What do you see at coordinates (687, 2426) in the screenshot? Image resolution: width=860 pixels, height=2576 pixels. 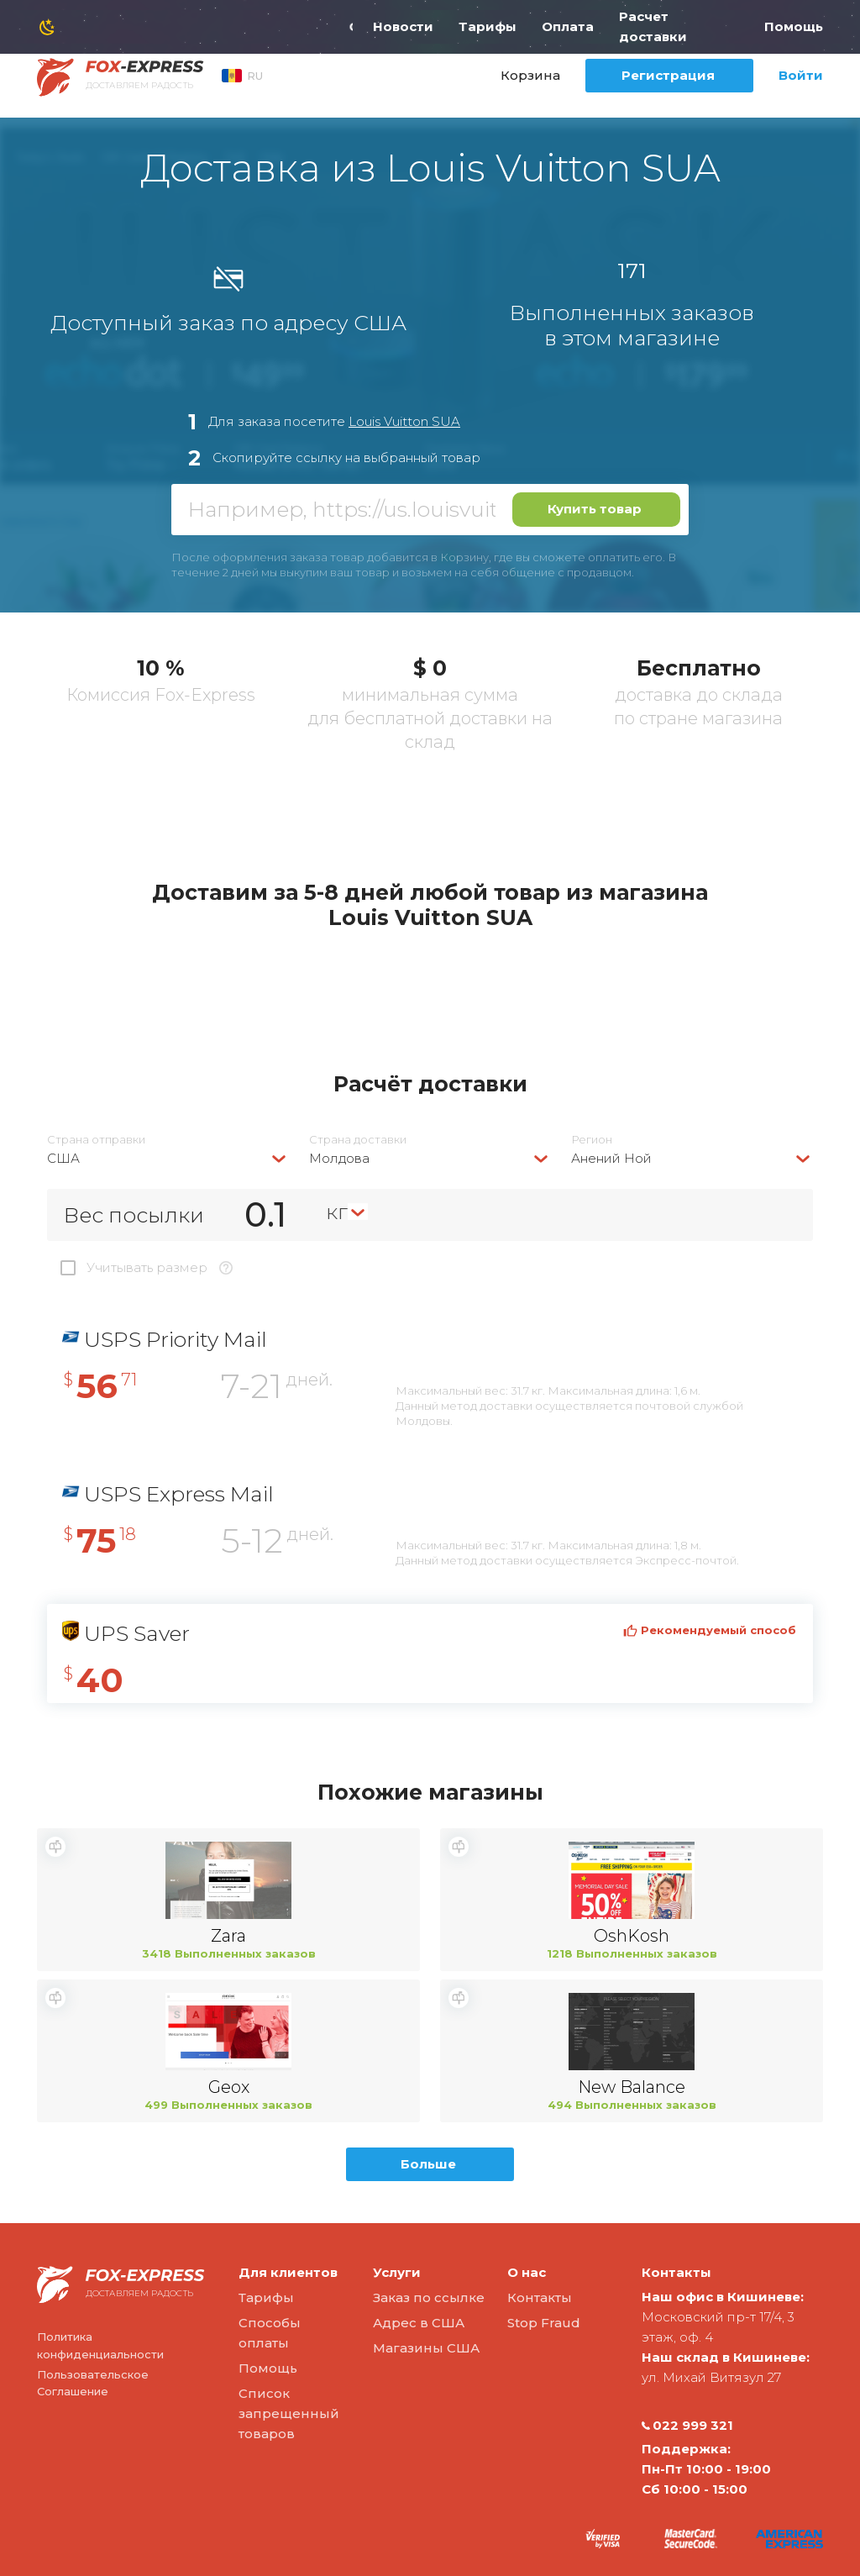 I see `022 999 321` at bounding box center [687, 2426].